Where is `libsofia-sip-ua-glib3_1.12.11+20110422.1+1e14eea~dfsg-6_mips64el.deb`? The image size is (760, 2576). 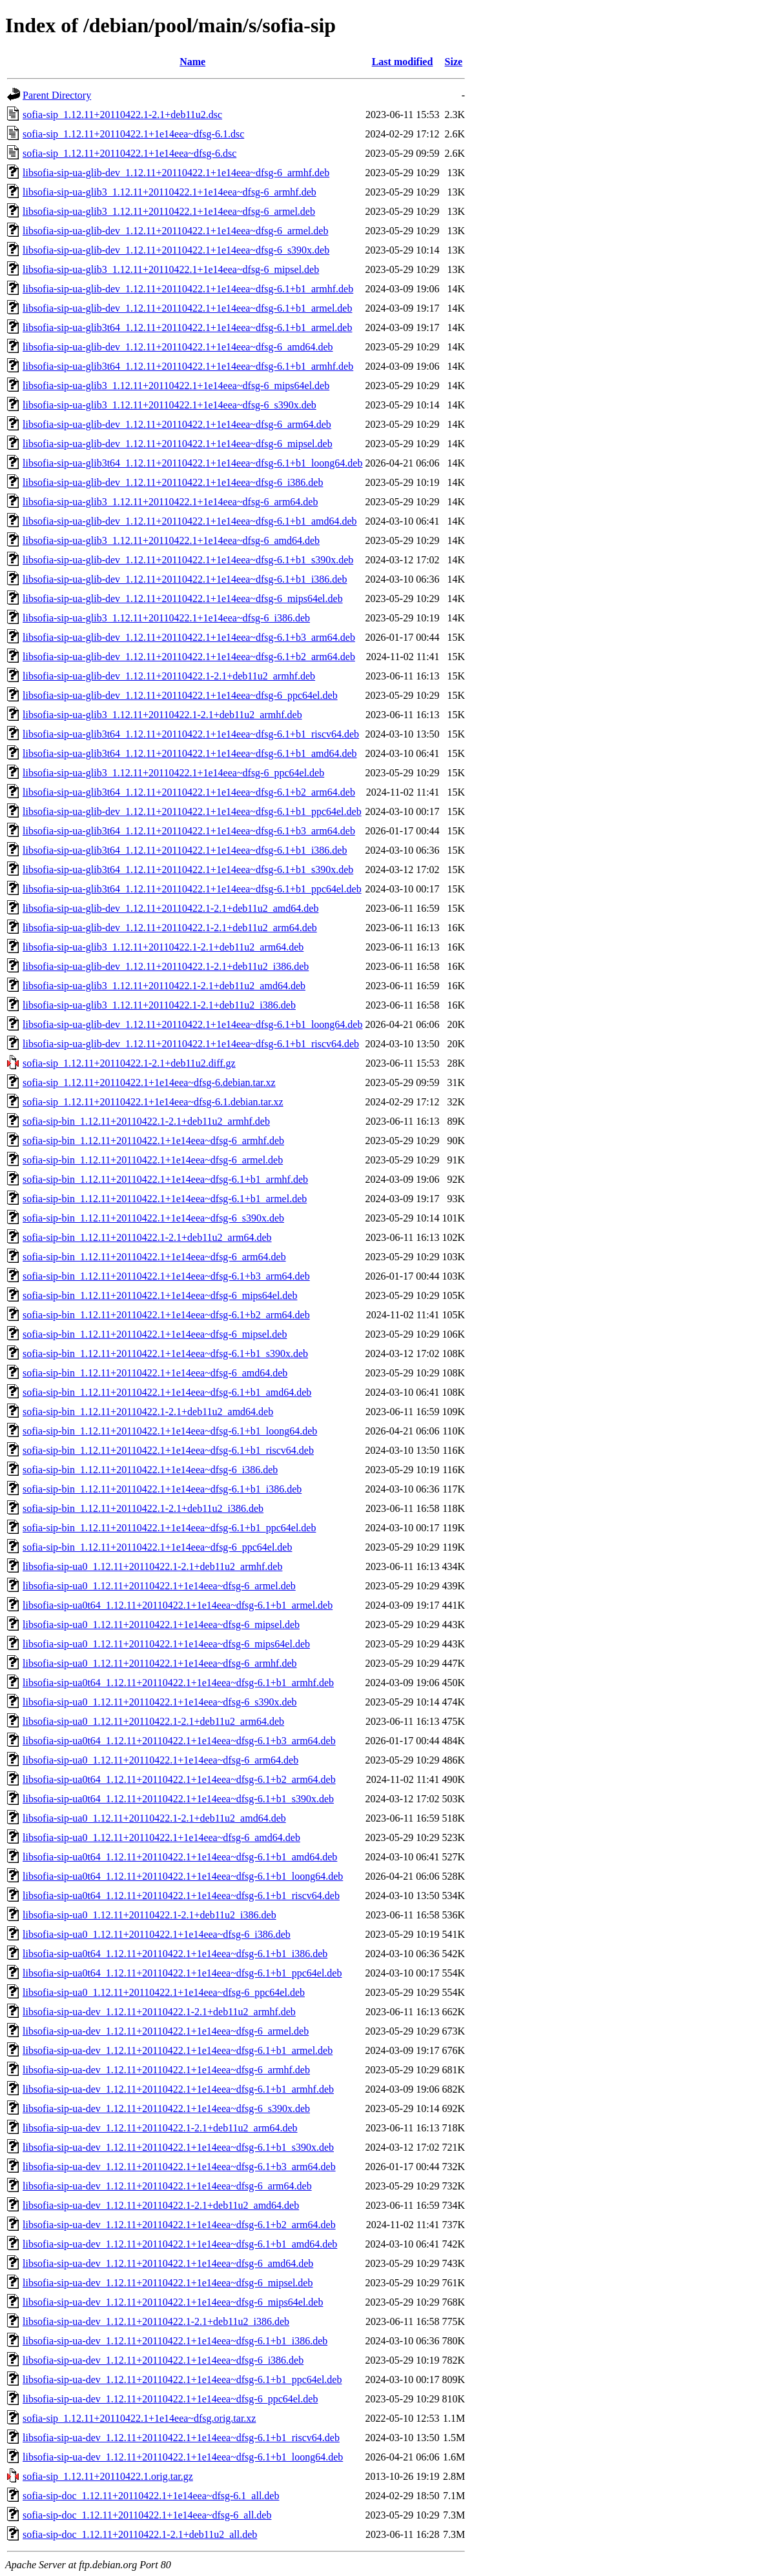
libsofia-sip-ua-glib3_1.12.11+20110422.1+1e14eea~dfsg-6_mips64el.deb is located at coordinates (176, 385).